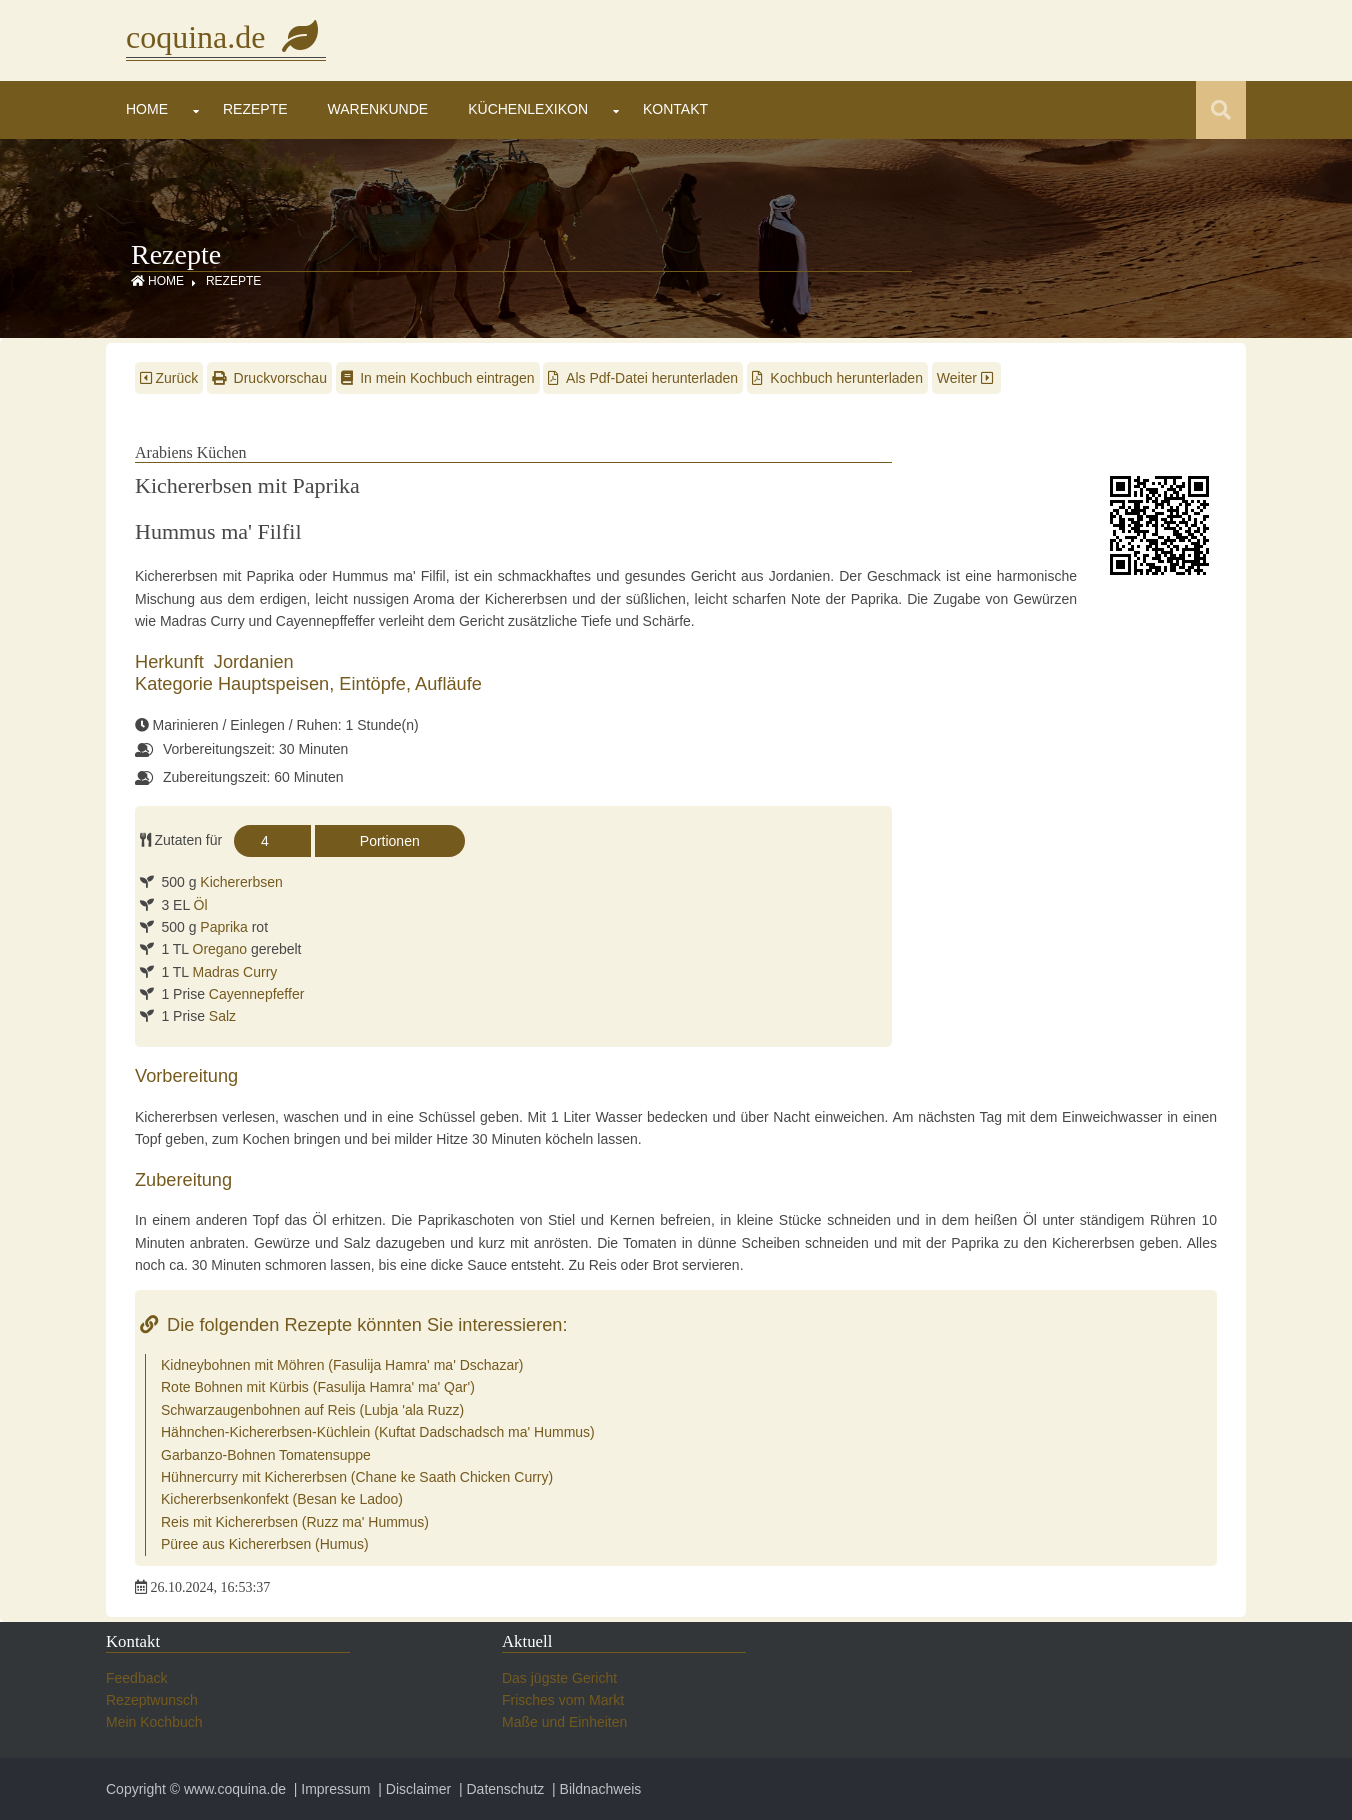 Image resolution: width=1352 pixels, height=1820 pixels. Describe the element at coordinates (357, 1477) in the screenshot. I see `Hühnercurry mit Kichererbsen (Chane ke Saath Chicken Curry)` at that location.